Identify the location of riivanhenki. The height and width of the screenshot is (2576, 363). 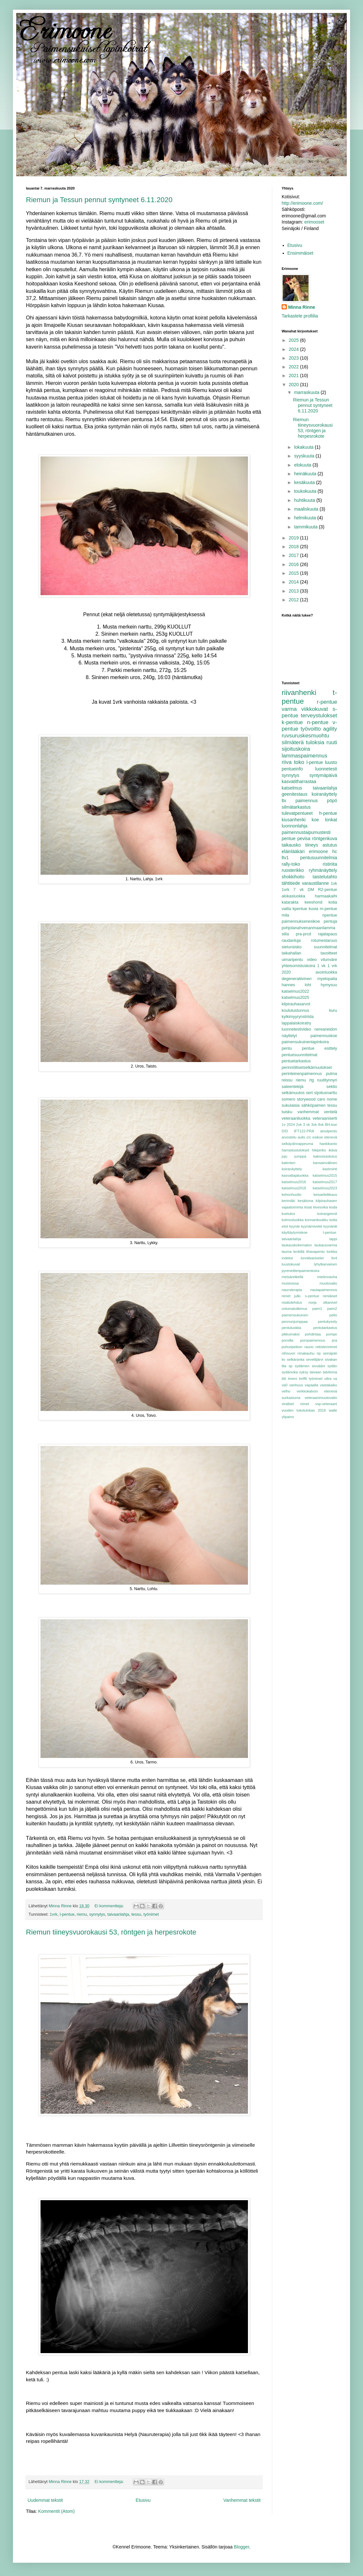
(299, 692).